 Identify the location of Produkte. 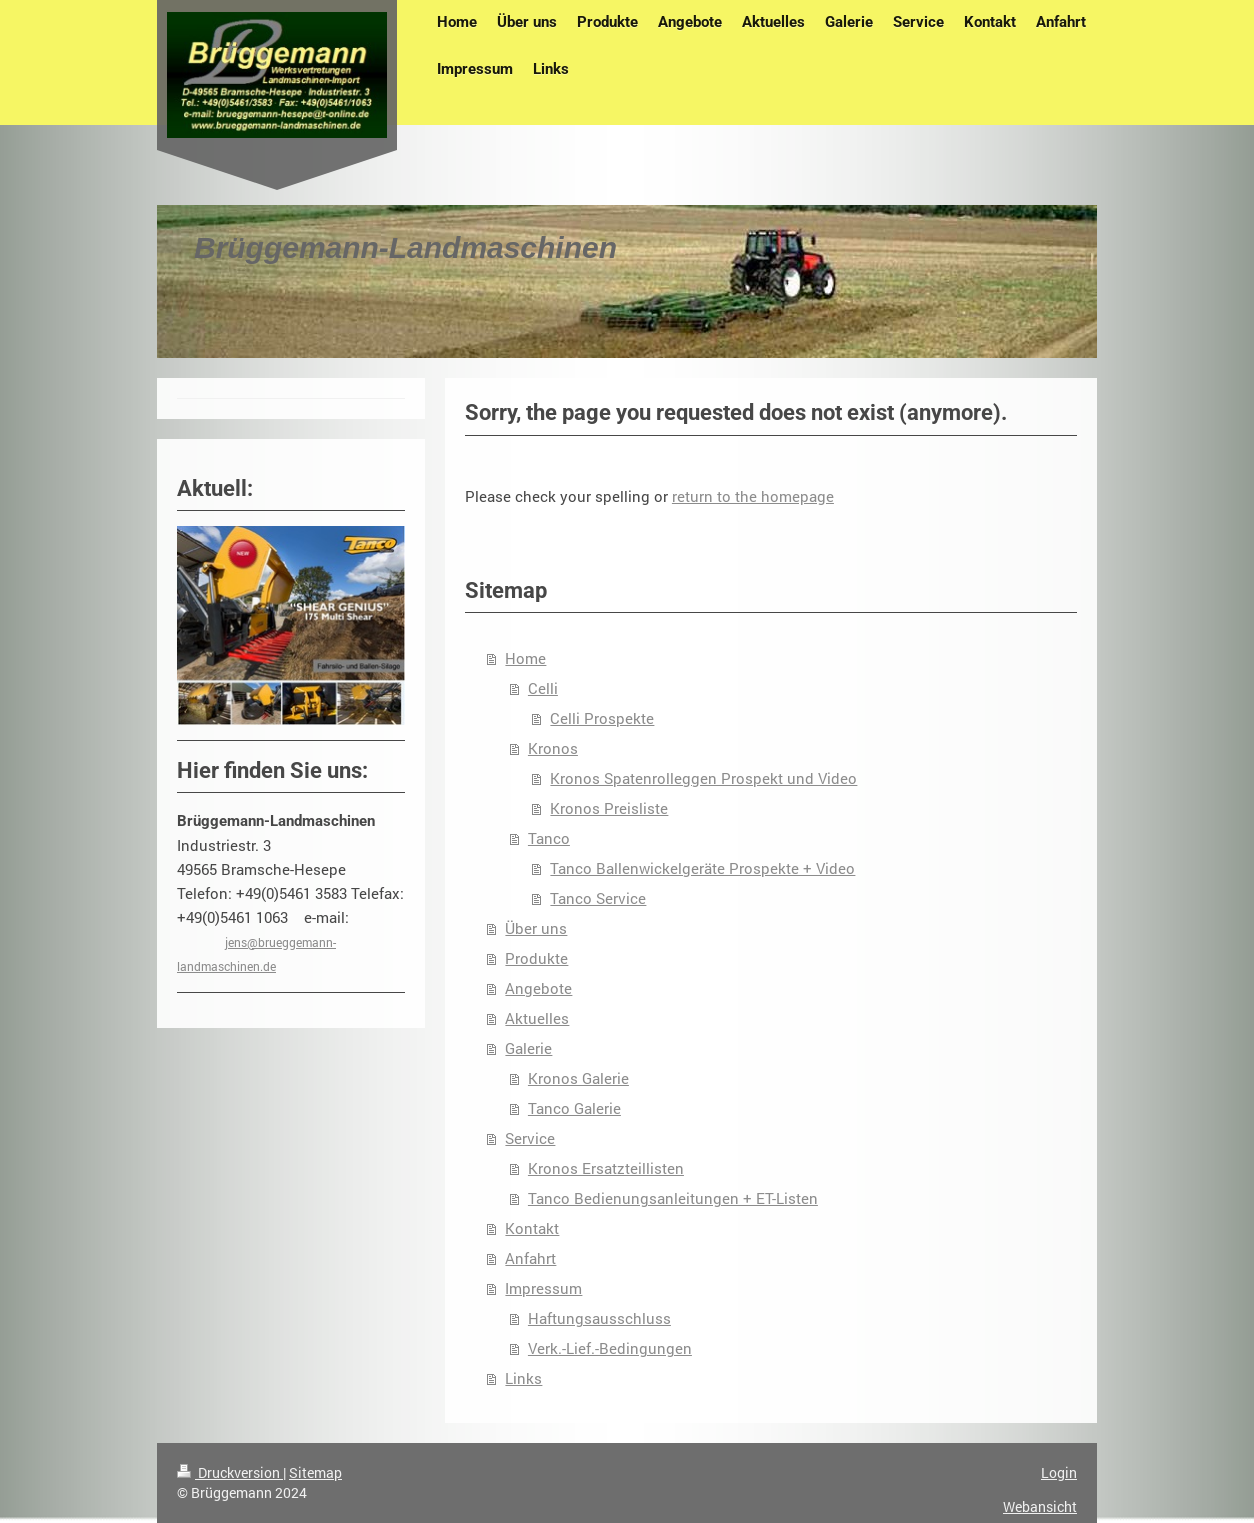
(536, 958).